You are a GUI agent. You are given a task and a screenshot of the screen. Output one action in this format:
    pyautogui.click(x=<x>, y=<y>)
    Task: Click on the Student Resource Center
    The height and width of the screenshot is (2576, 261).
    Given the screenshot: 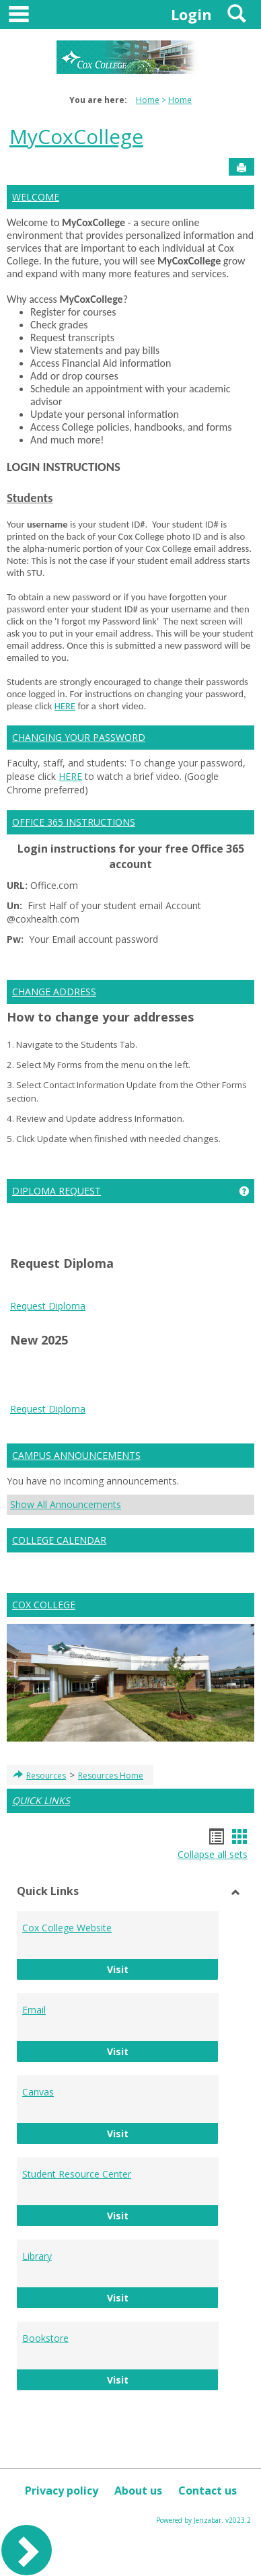 What is the action you would take?
    pyautogui.click(x=76, y=2174)
    